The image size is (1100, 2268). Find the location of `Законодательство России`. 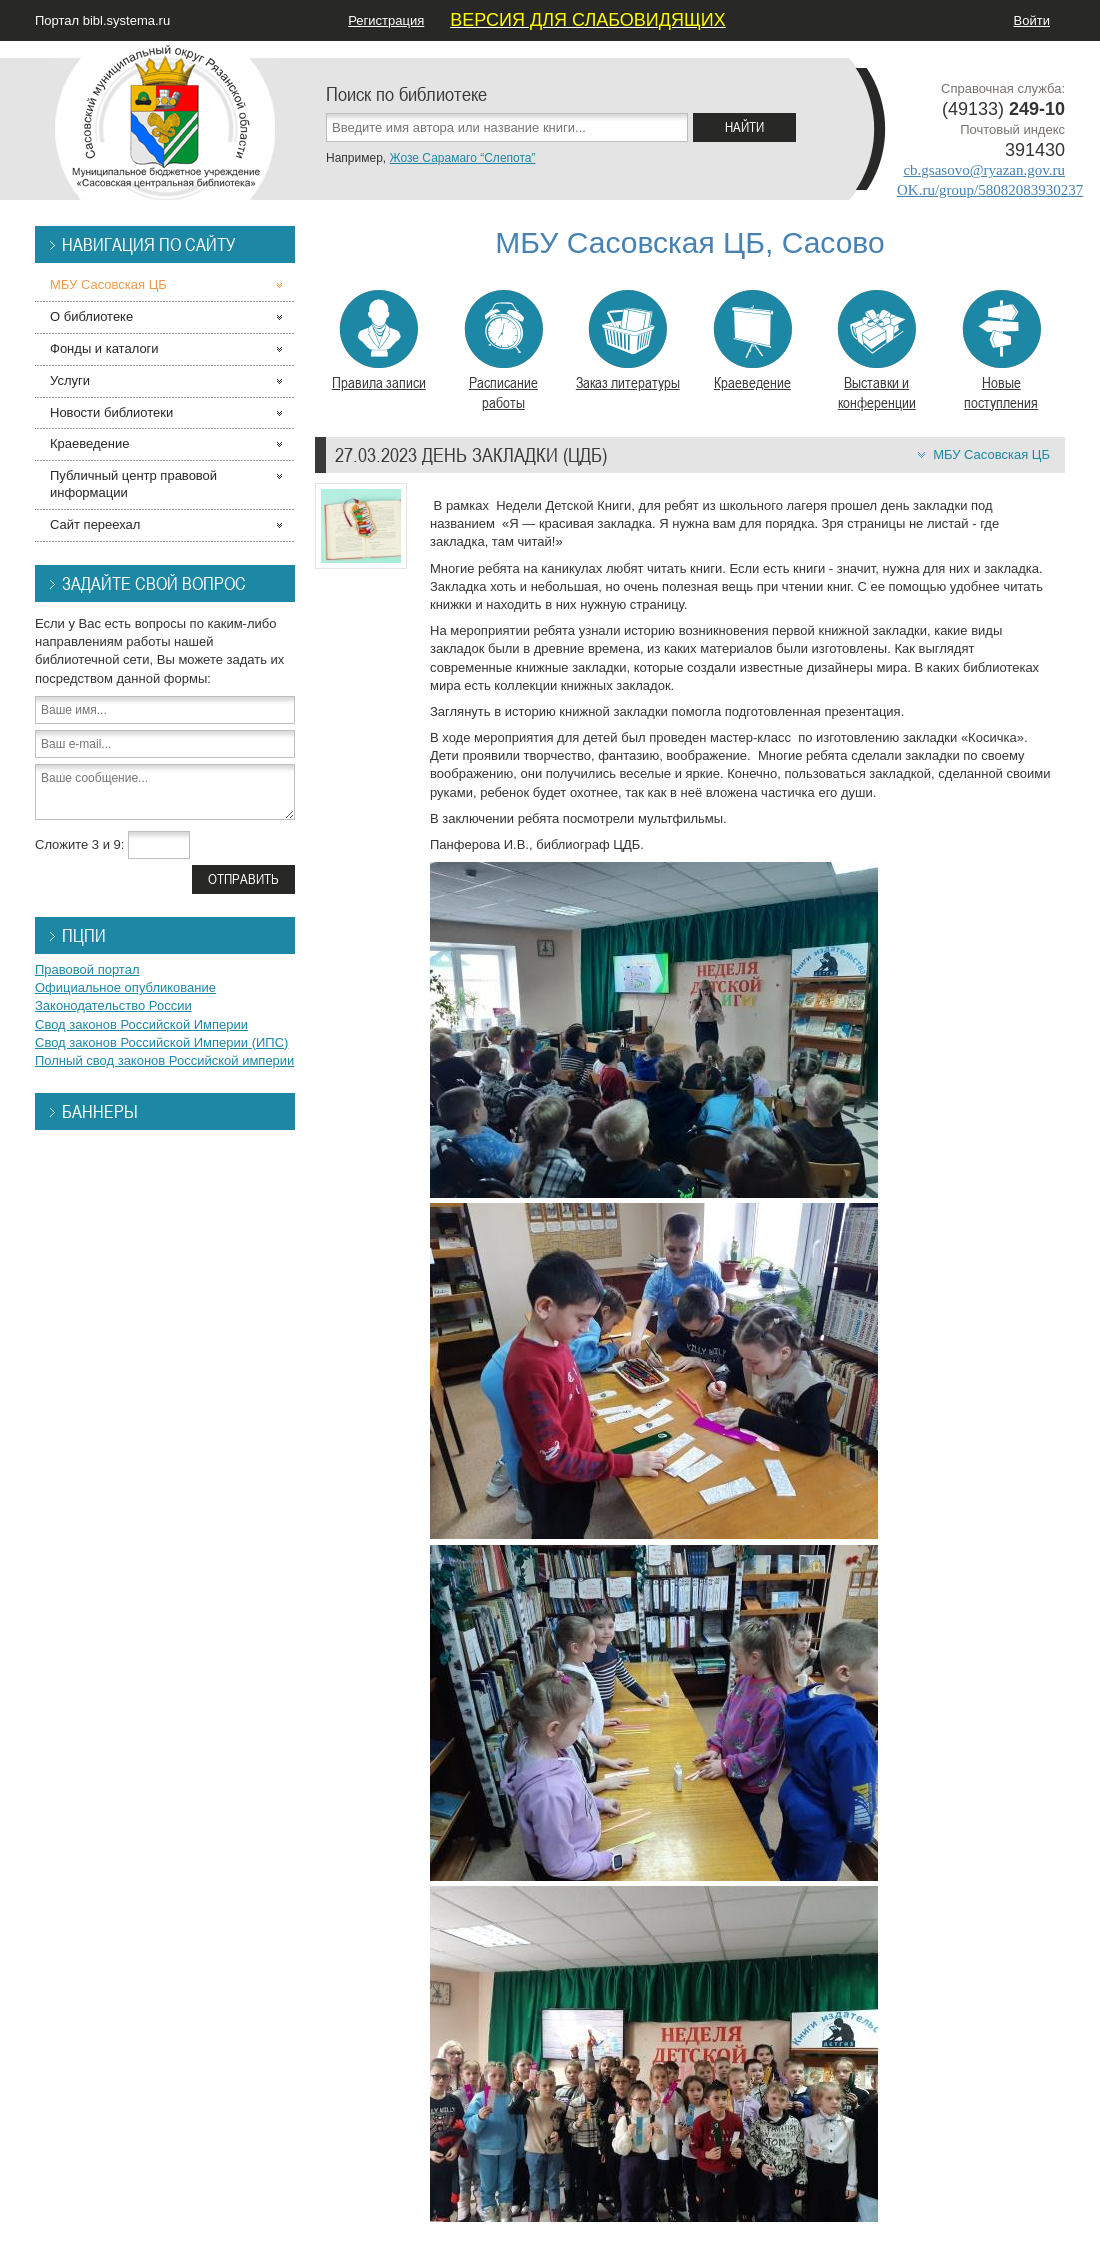

Законодательство России is located at coordinates (113, 1005).